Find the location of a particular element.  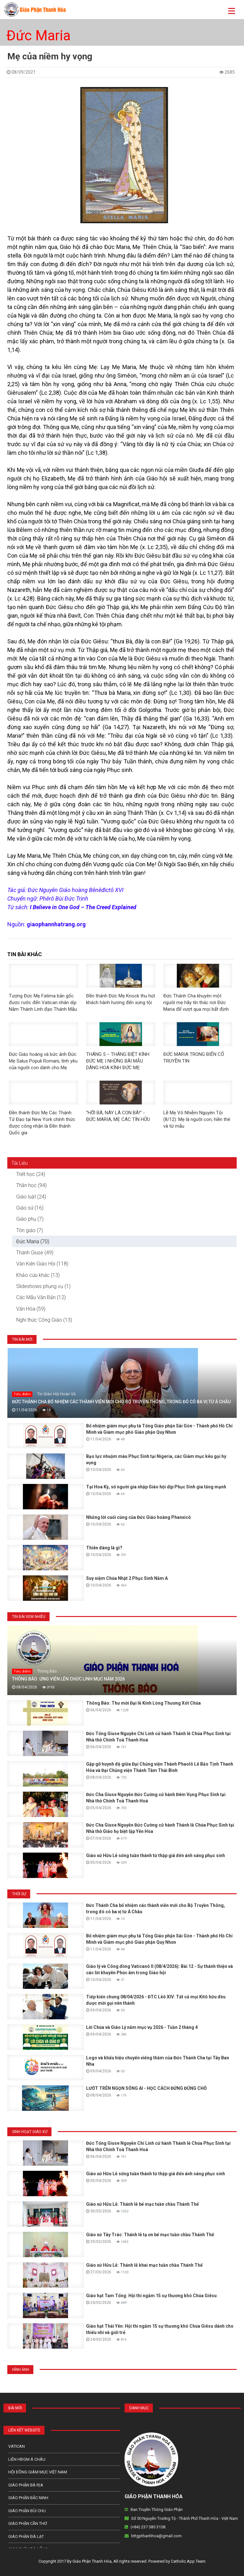

Giáo phận Cần Thơ is located at coordinates (27, 2523).